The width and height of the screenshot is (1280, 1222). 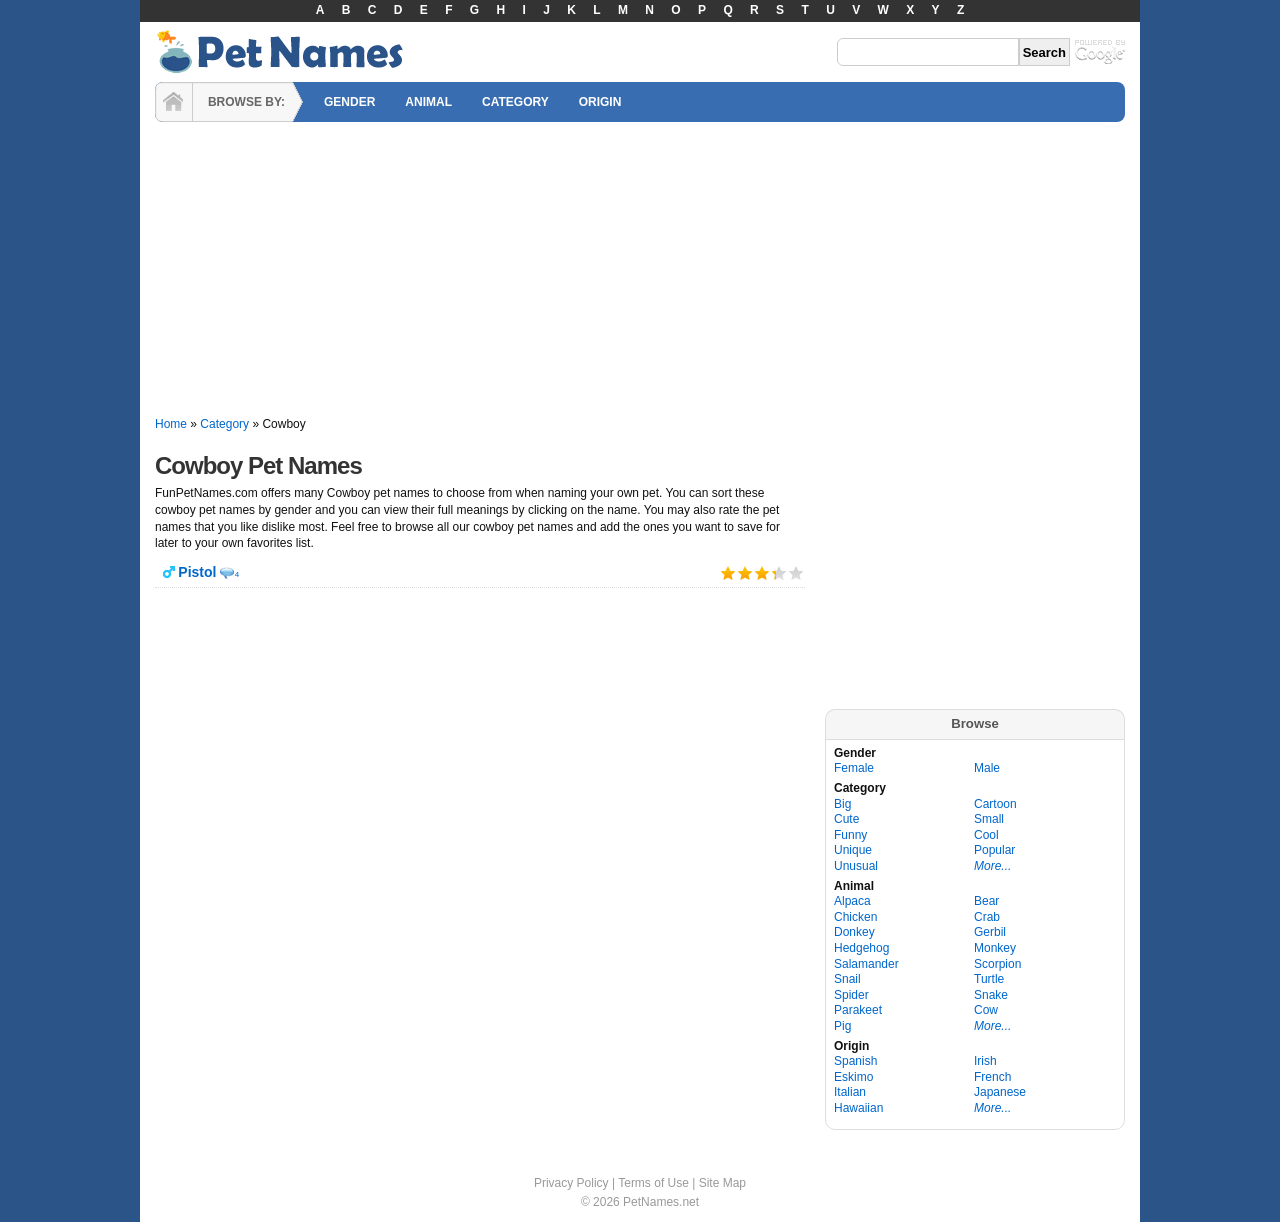 I want to click on Terms of Use, so click(x=653, y=1183).